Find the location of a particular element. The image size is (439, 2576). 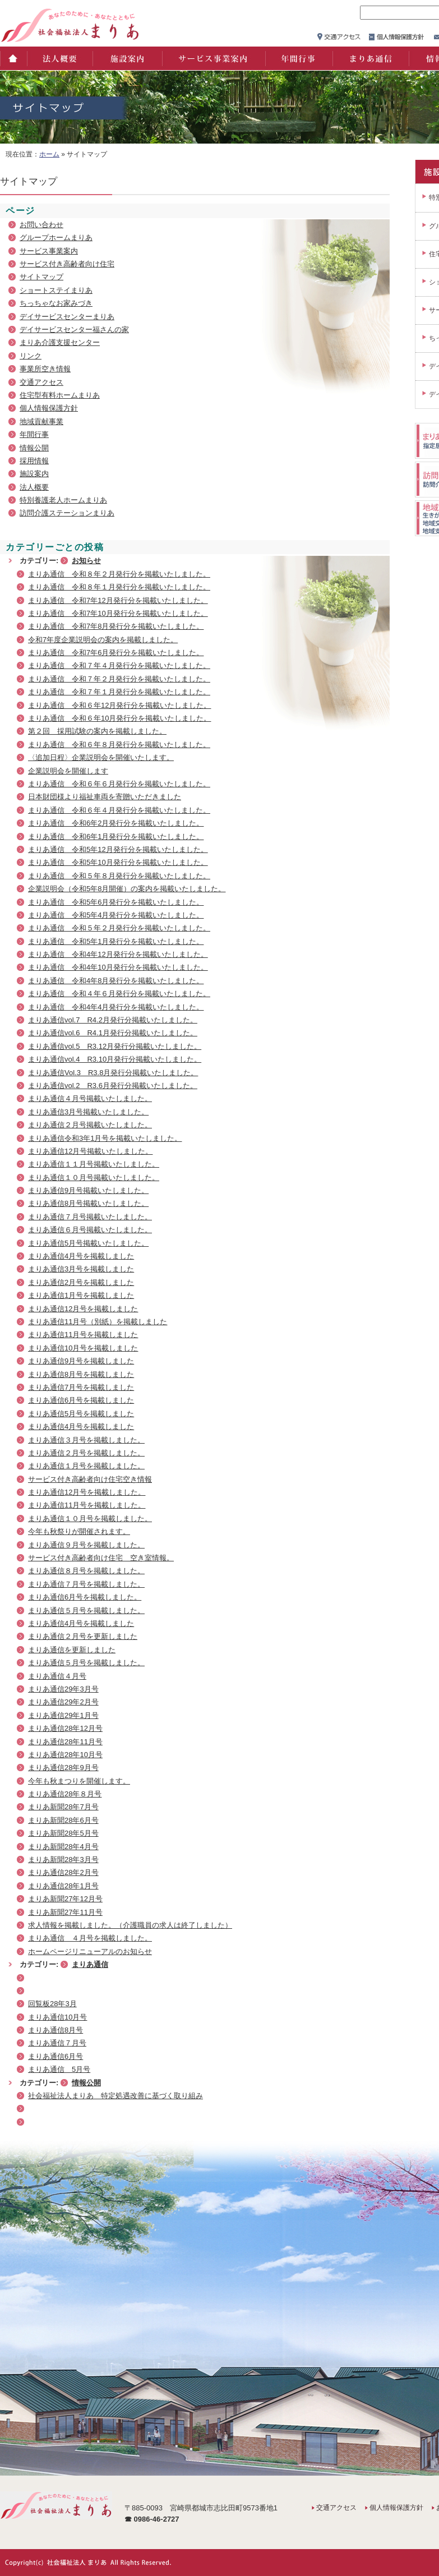

まりあ新聞28年3月号 is located at coordinates (63, 1859).